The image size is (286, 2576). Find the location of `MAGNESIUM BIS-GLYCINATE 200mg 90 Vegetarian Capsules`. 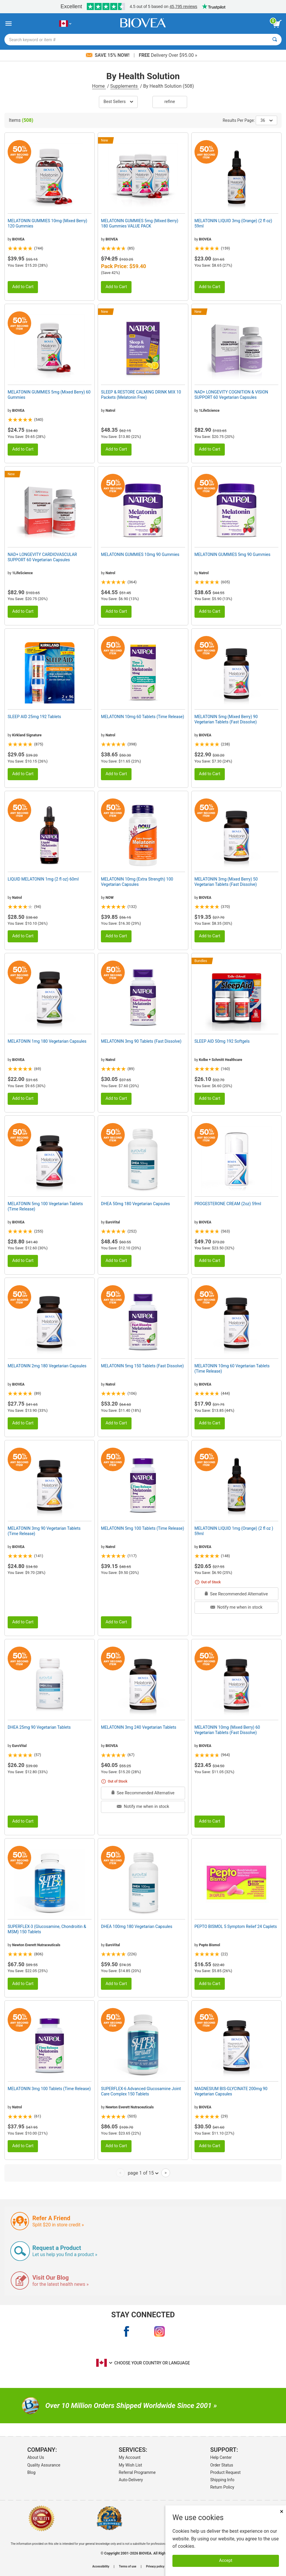

MAGNESIUM BIS-GLYCINATE 200mg 90 Vegetarian Capsules is located at coordinates (230, 2091).